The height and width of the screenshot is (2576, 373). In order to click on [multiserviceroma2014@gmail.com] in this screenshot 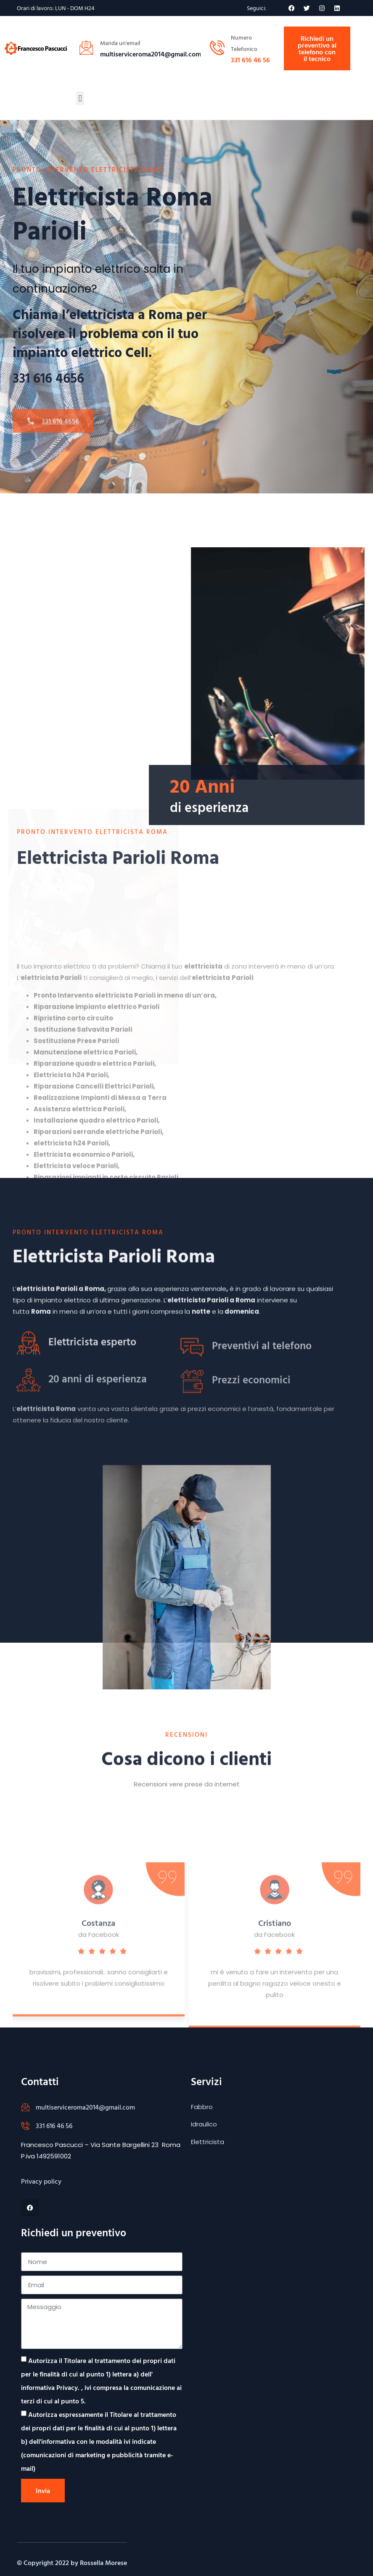, I will do `click(25, 2107)`.